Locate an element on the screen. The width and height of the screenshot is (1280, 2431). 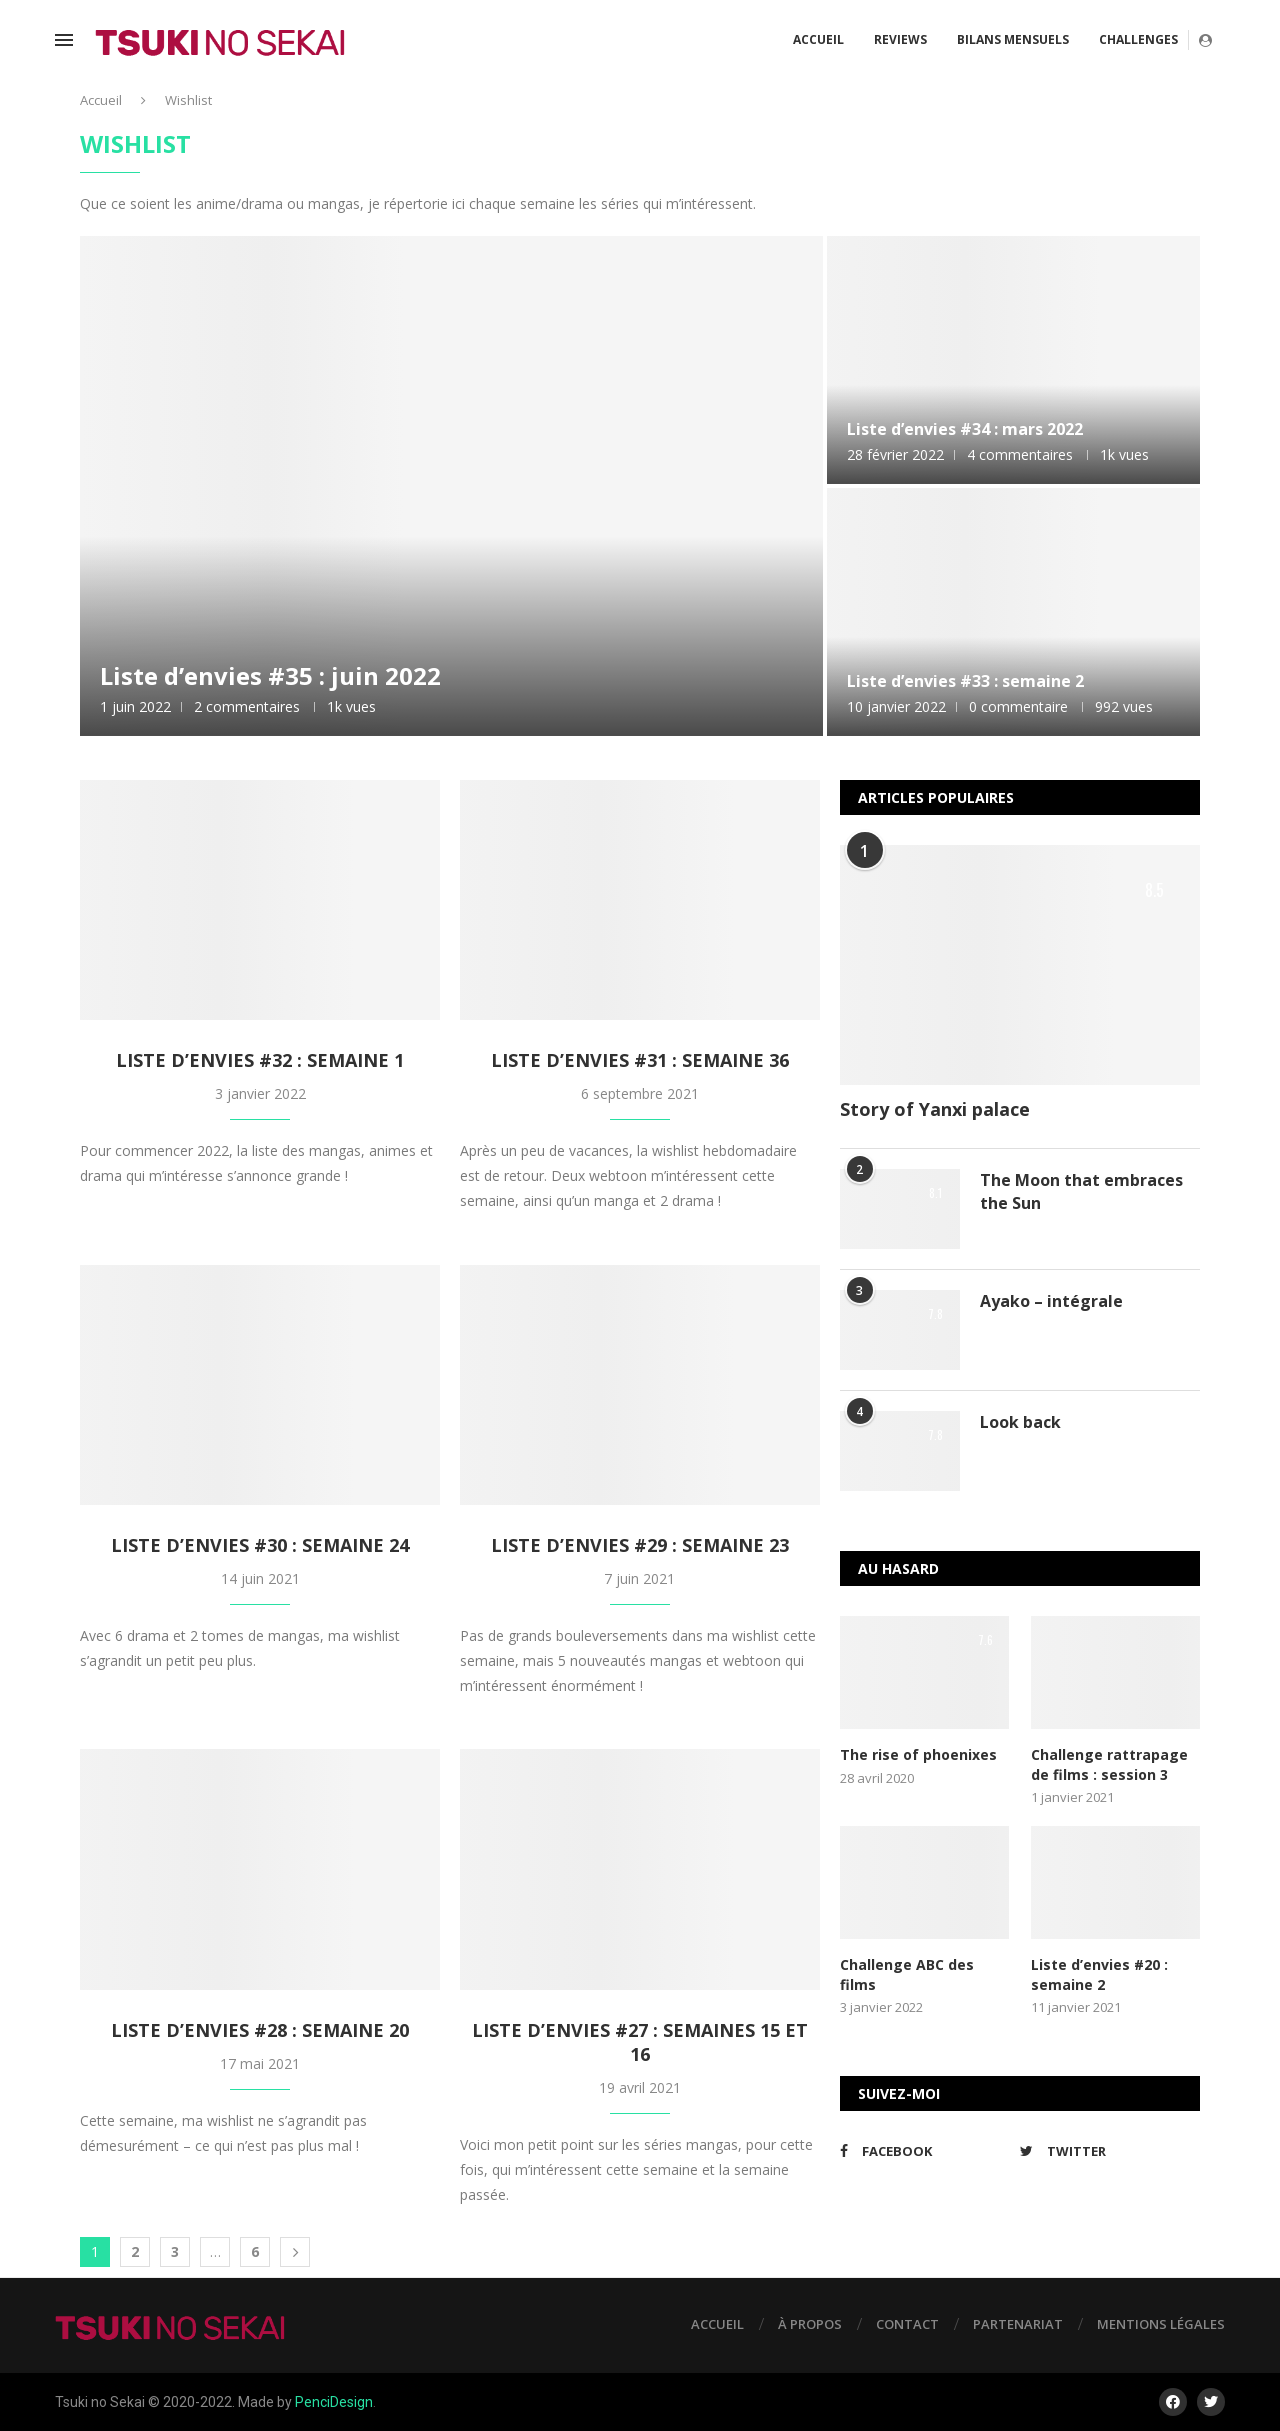
Reviews is located at coordinates (900, 39).